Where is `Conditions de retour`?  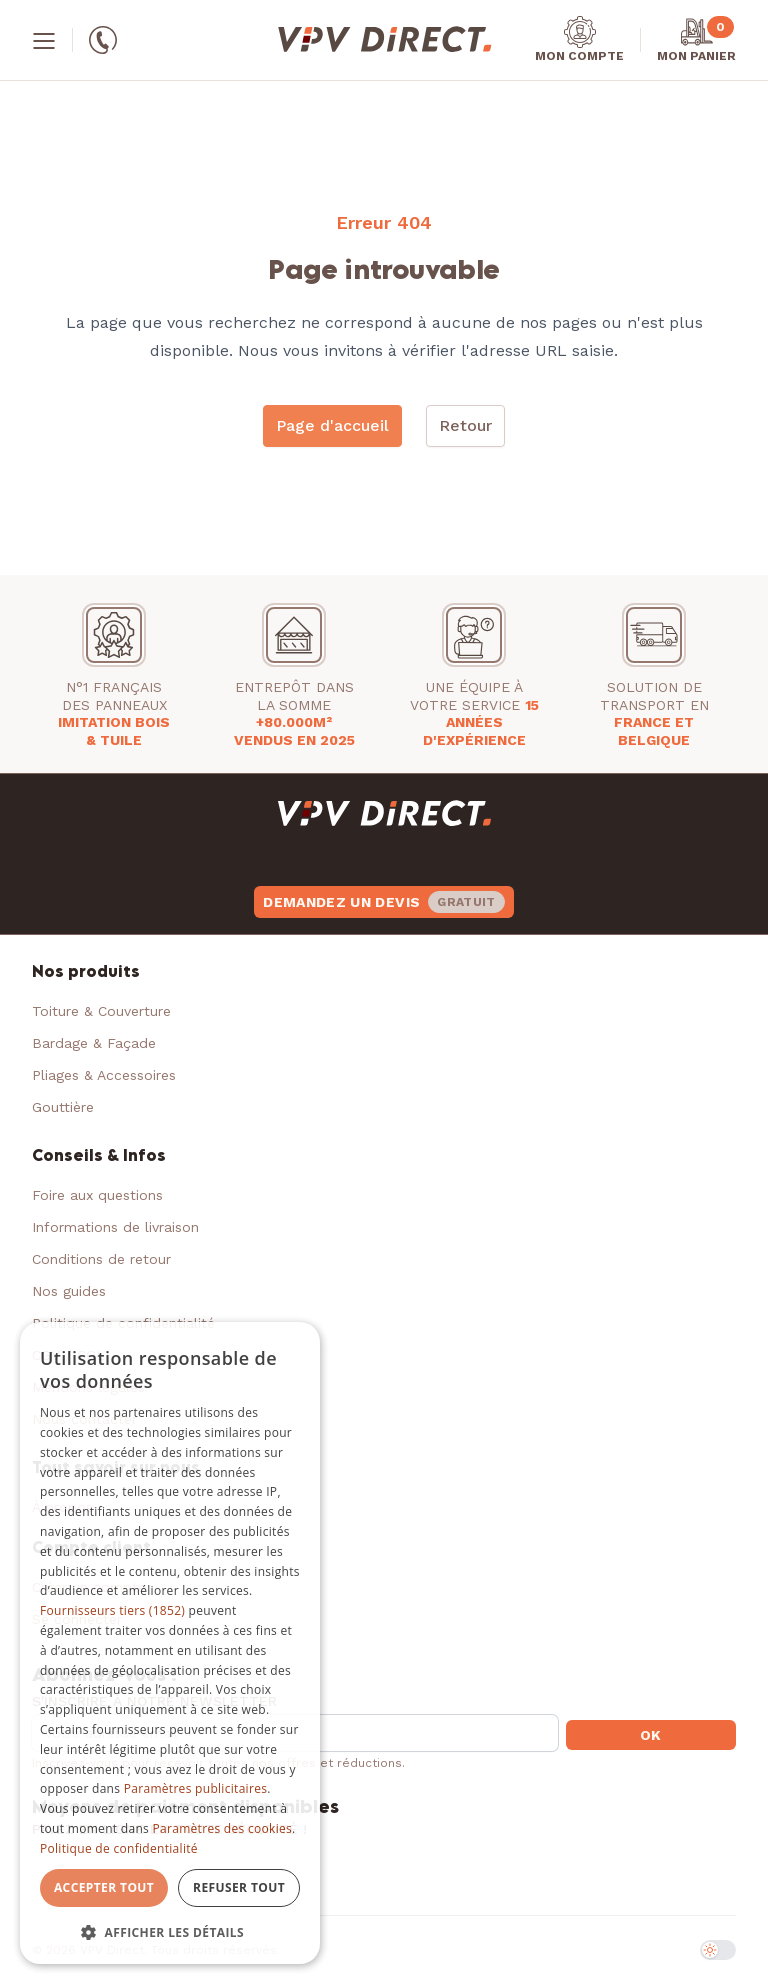 Conditions de retour is located at coordinates (101, 1259).